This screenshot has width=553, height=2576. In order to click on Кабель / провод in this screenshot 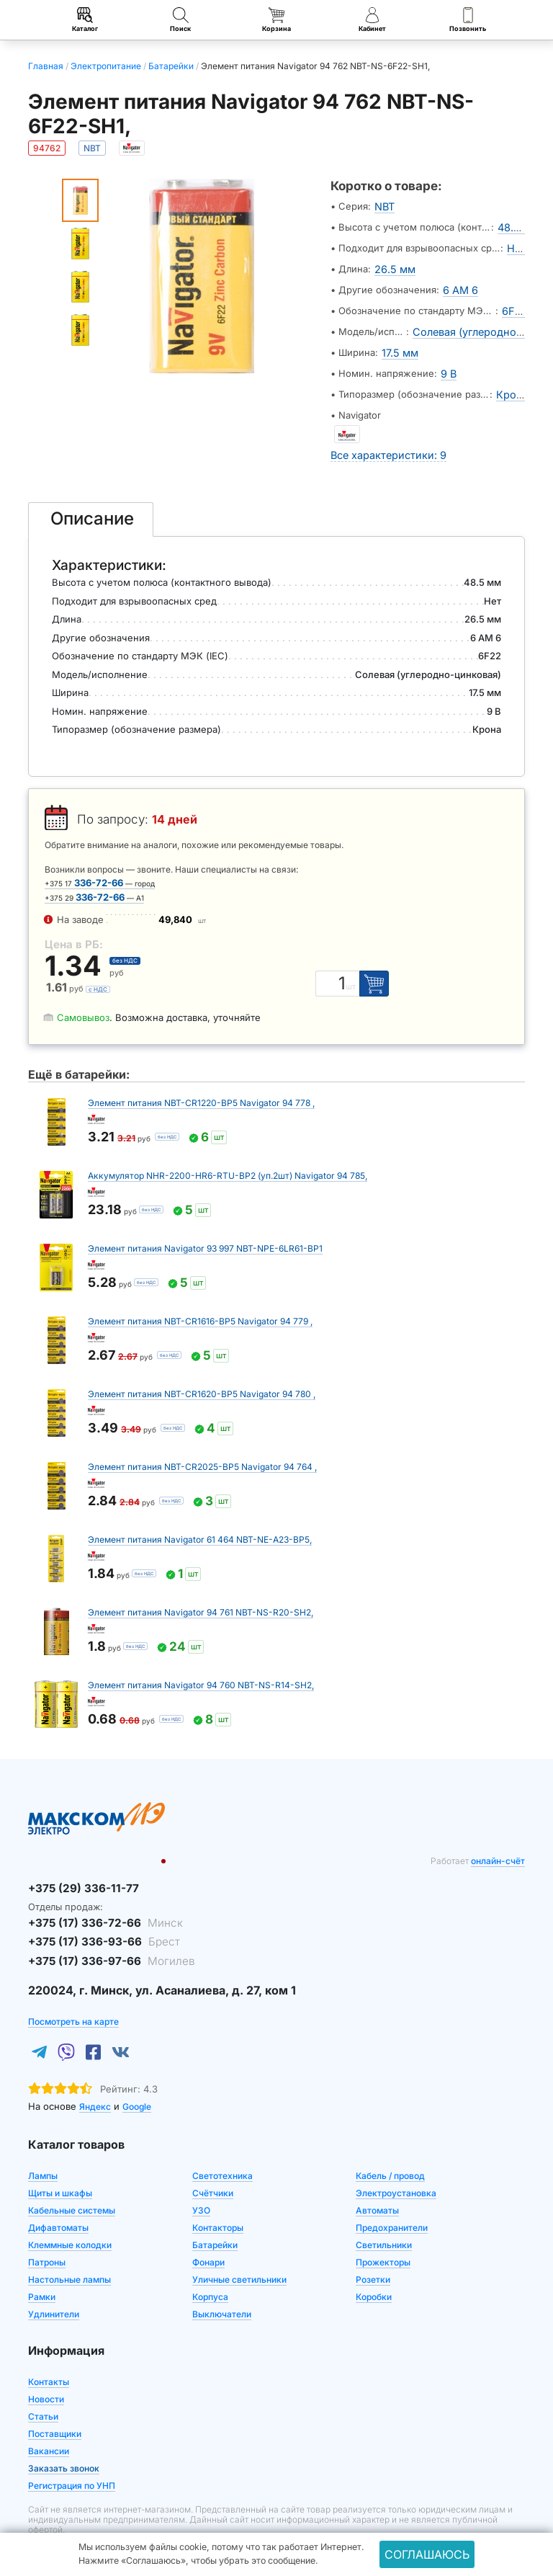, I will do `click(390, 2141)`.